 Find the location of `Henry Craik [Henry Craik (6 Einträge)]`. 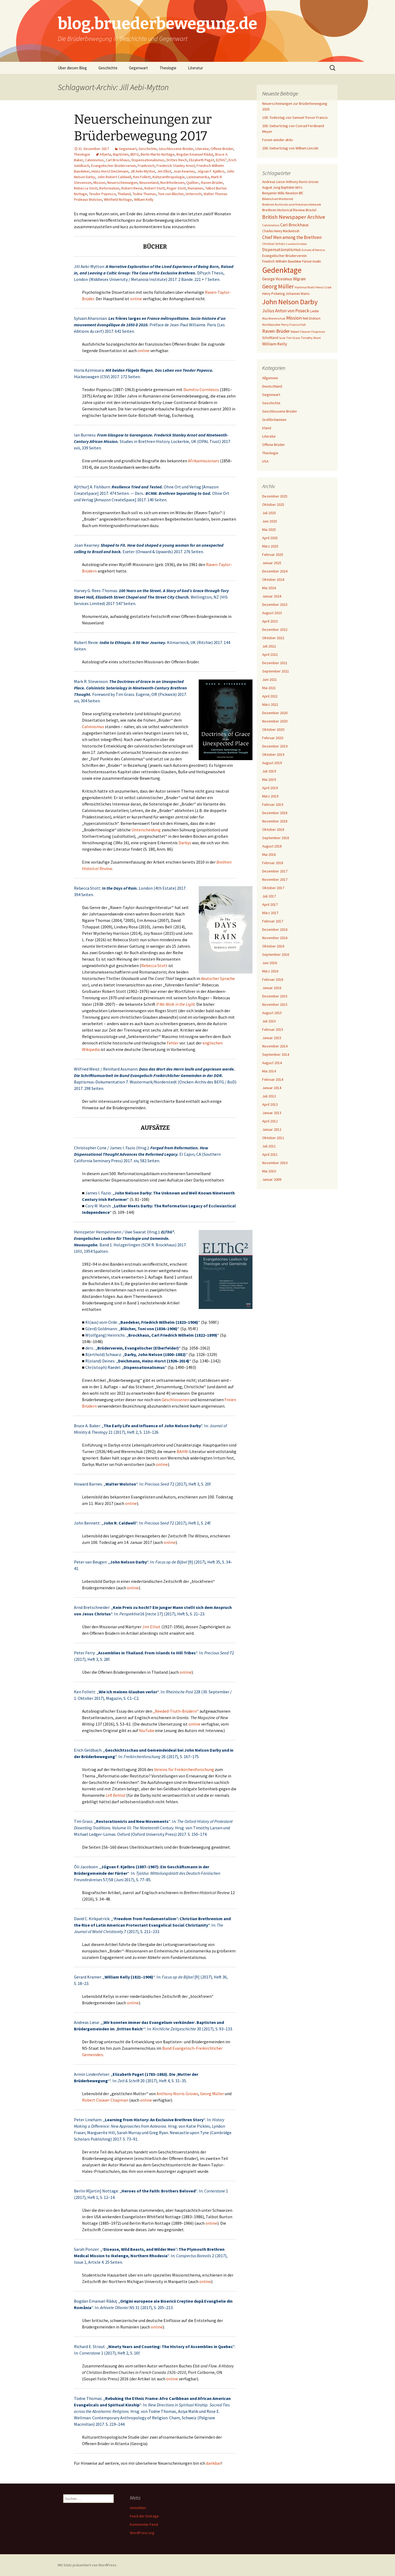

Henry Craik [Henry Craik (6 Einträge)] is located at coordinates (323, 287).